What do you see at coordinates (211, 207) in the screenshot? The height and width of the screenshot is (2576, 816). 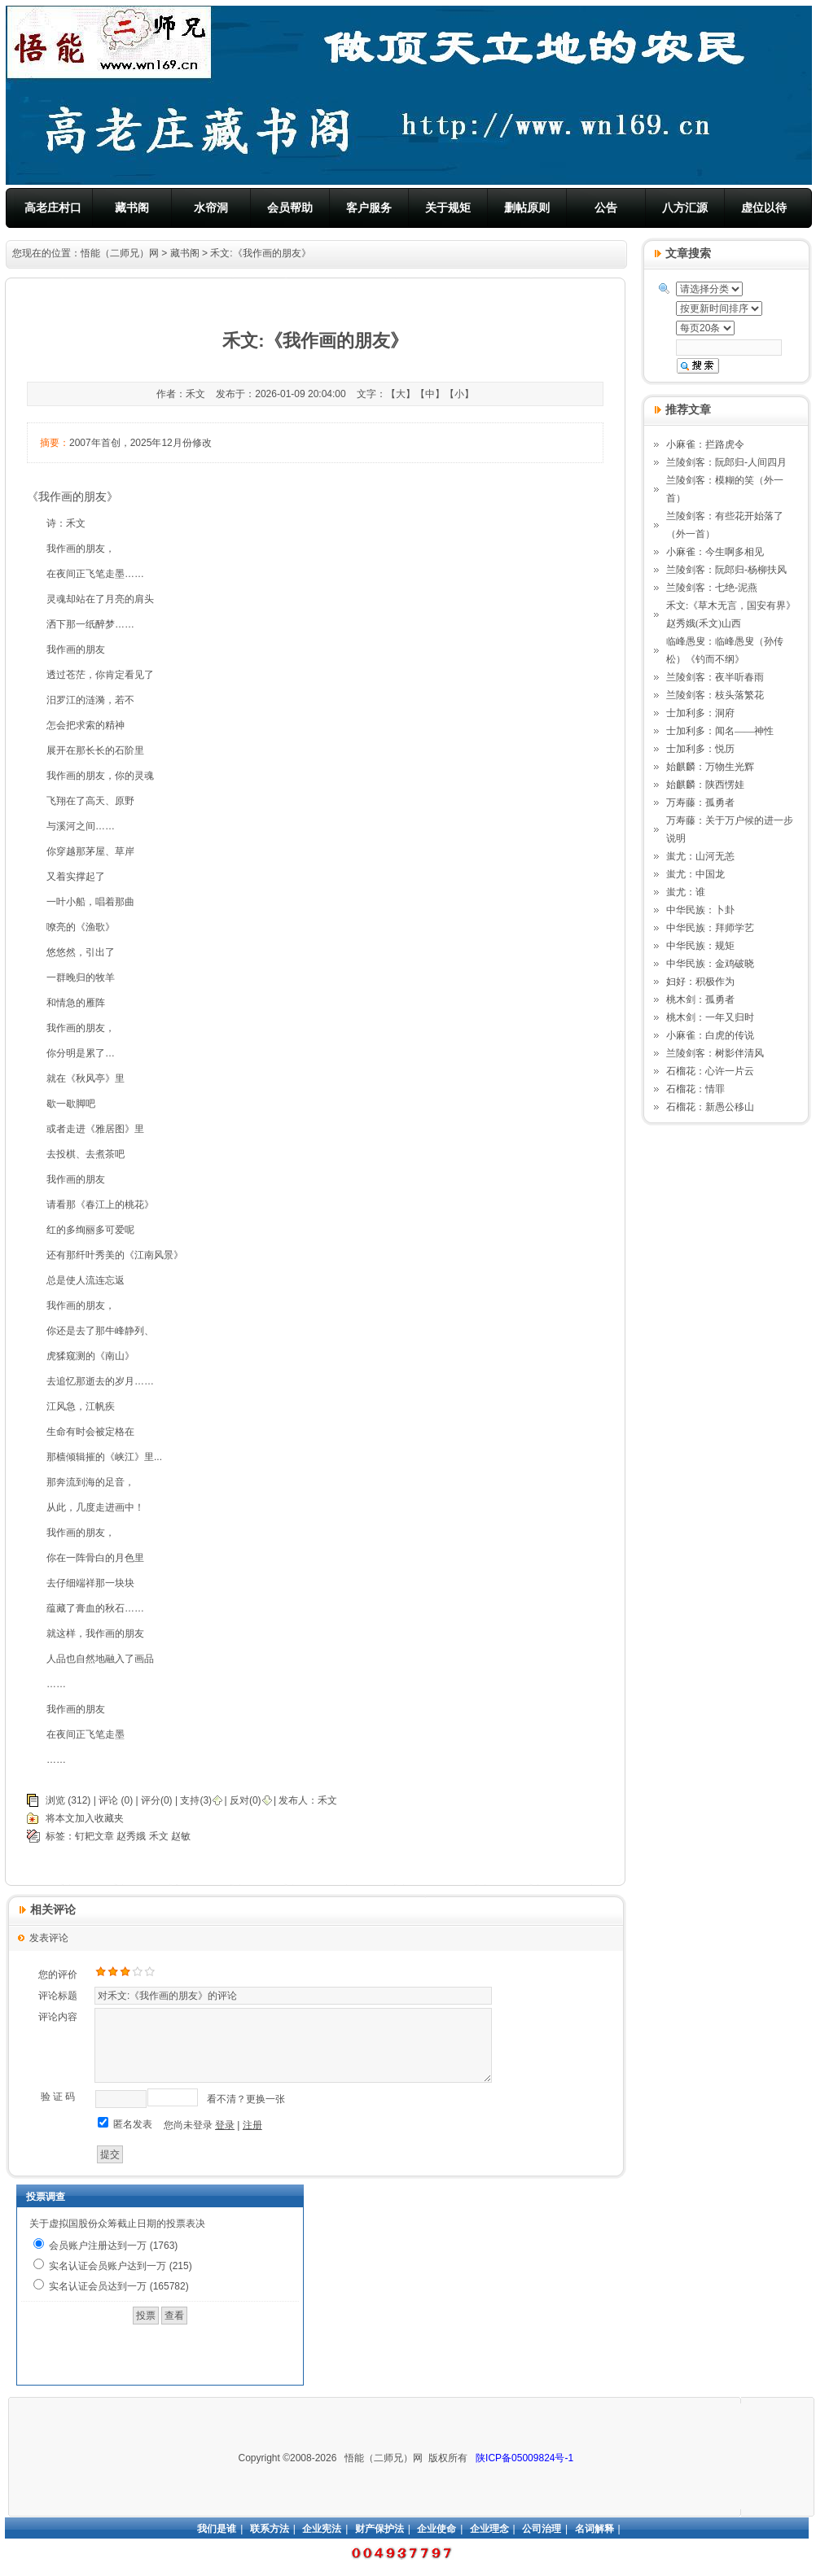 I see `水帘洞` at bounding box center [211, 207].